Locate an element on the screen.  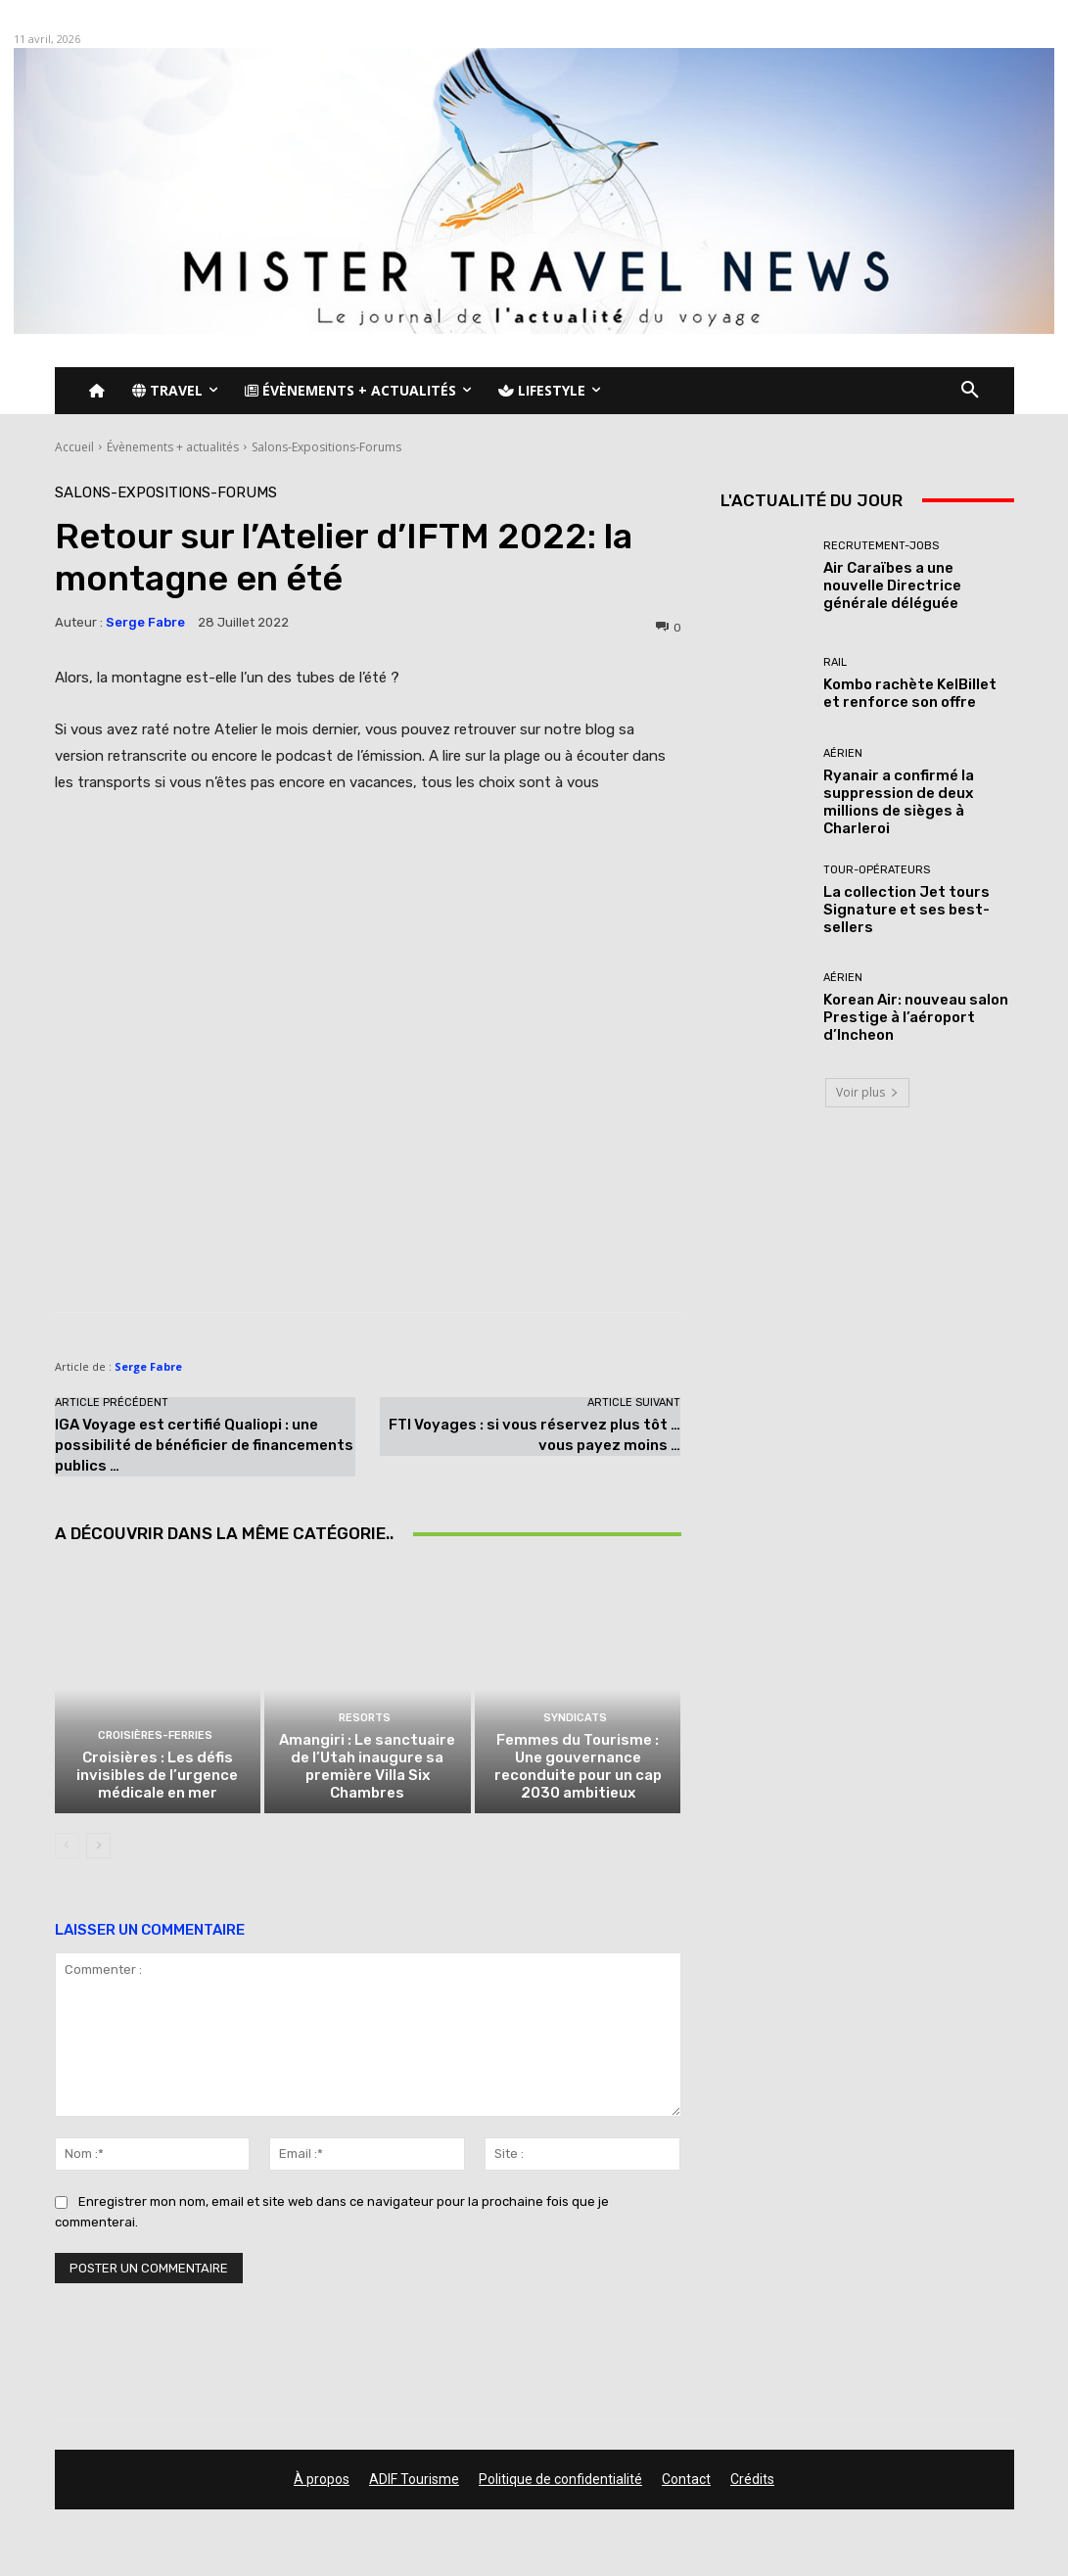
Crédits is located at coordinates (752, 2479).